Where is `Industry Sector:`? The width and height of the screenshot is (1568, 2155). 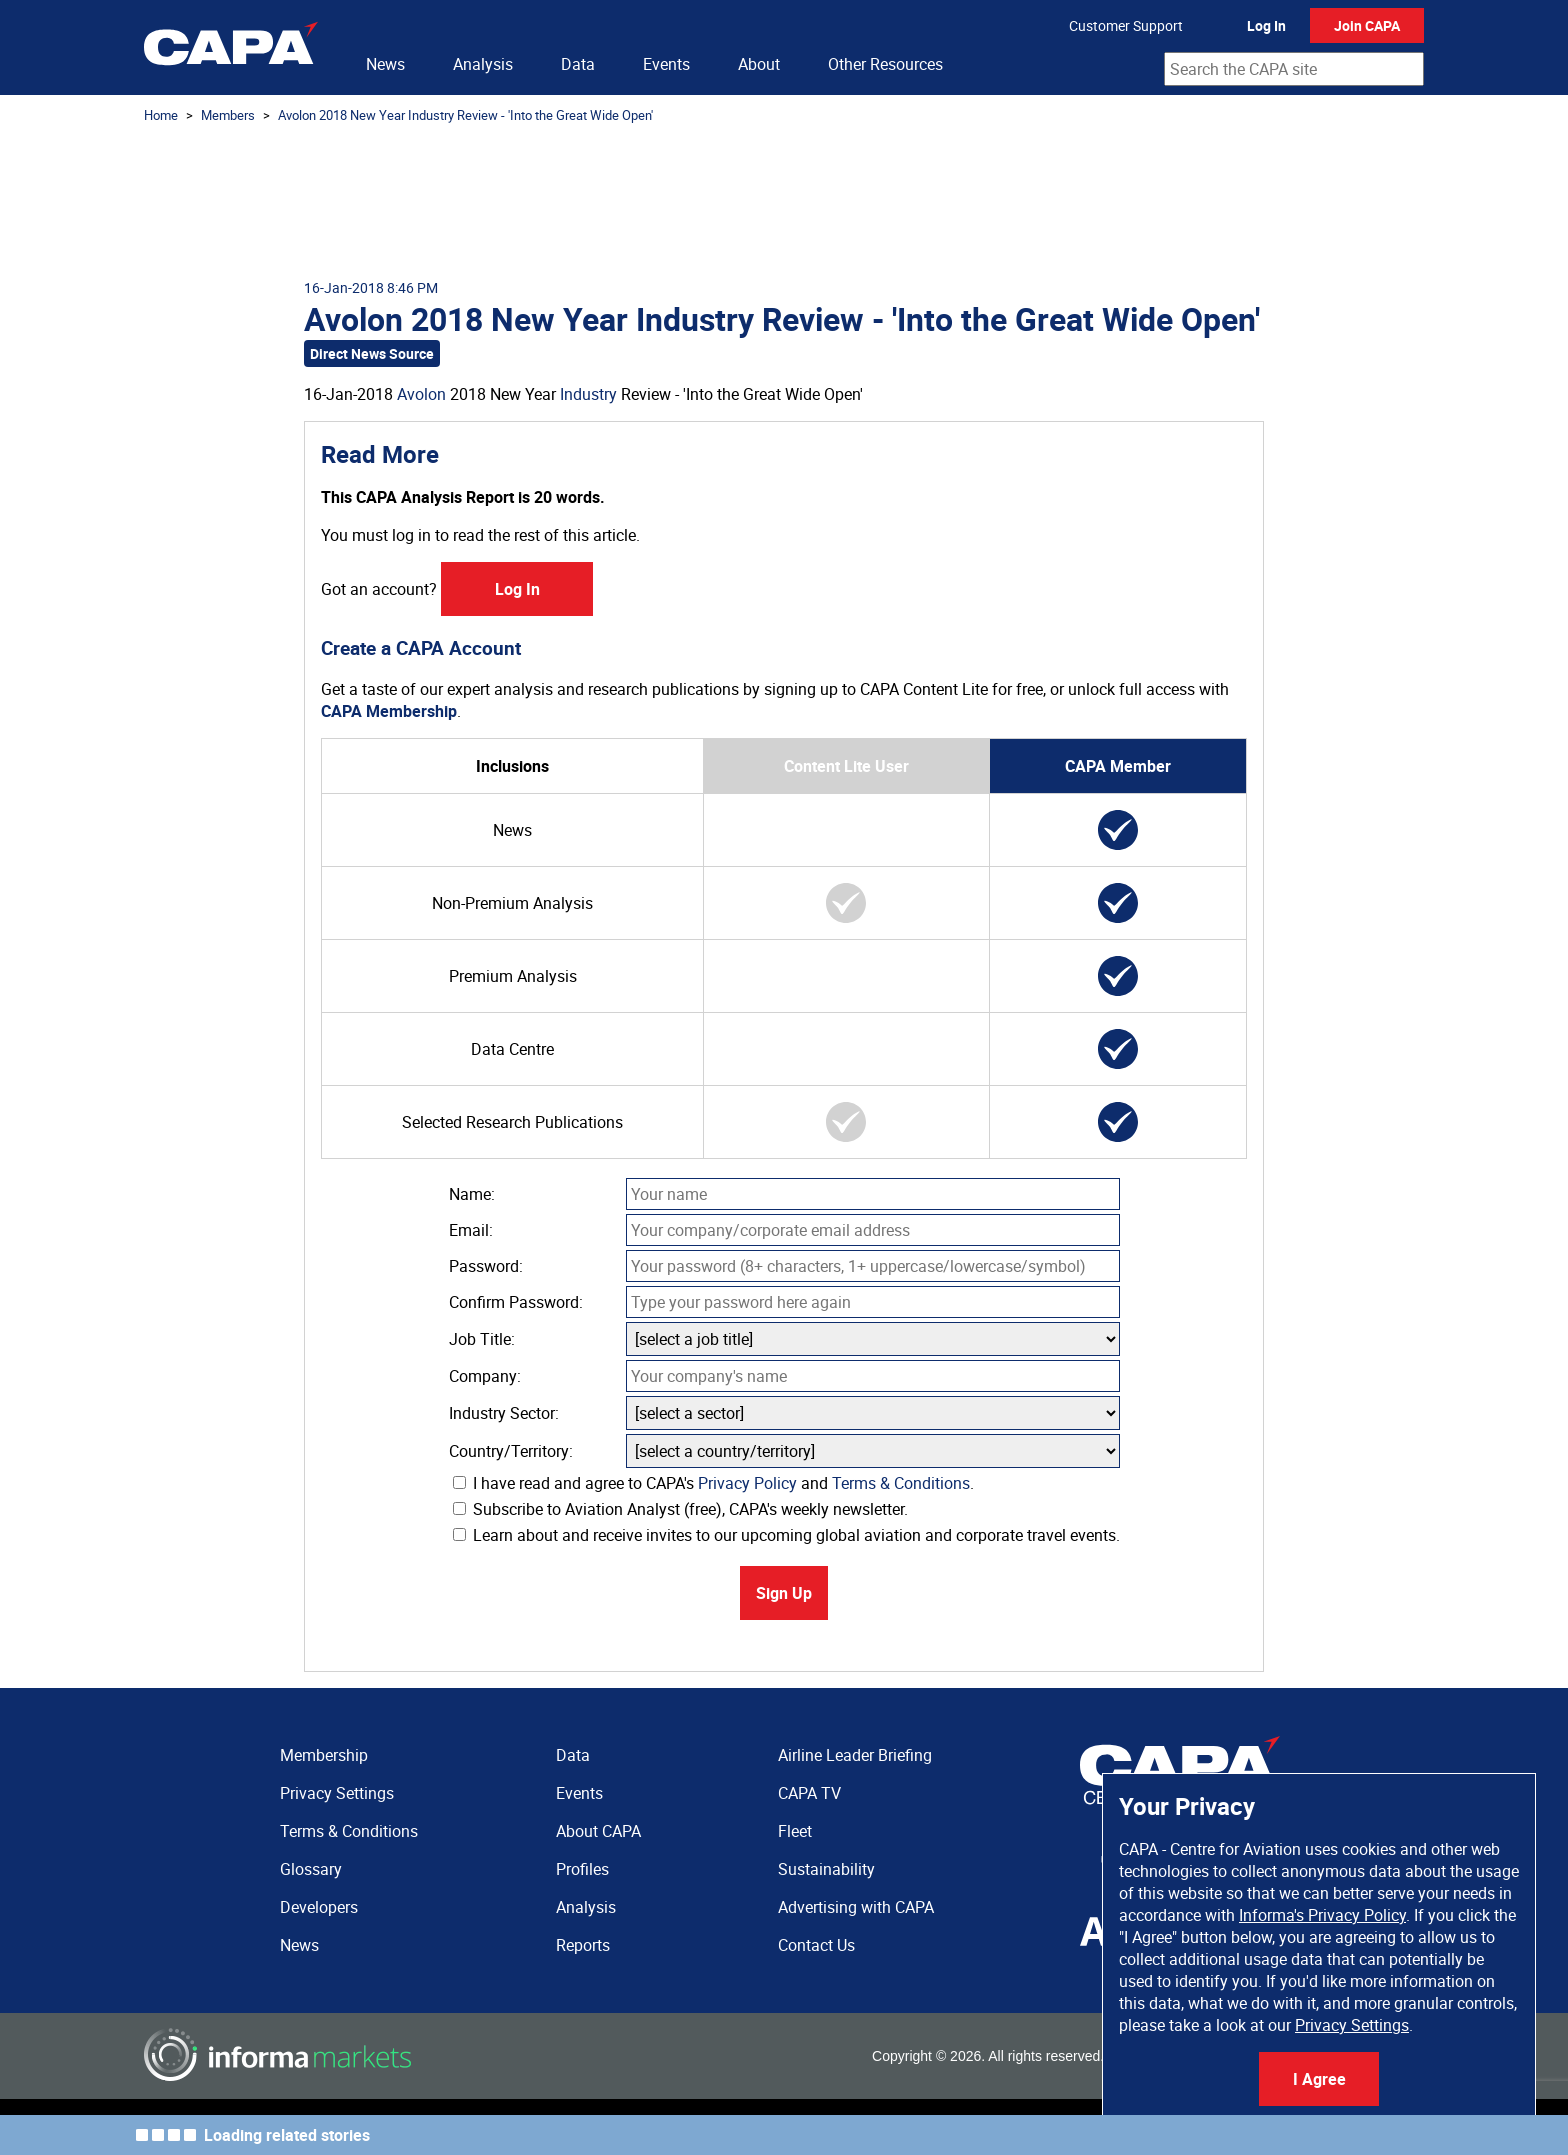 Industry Sector: is located at coordinates (504, 1413).